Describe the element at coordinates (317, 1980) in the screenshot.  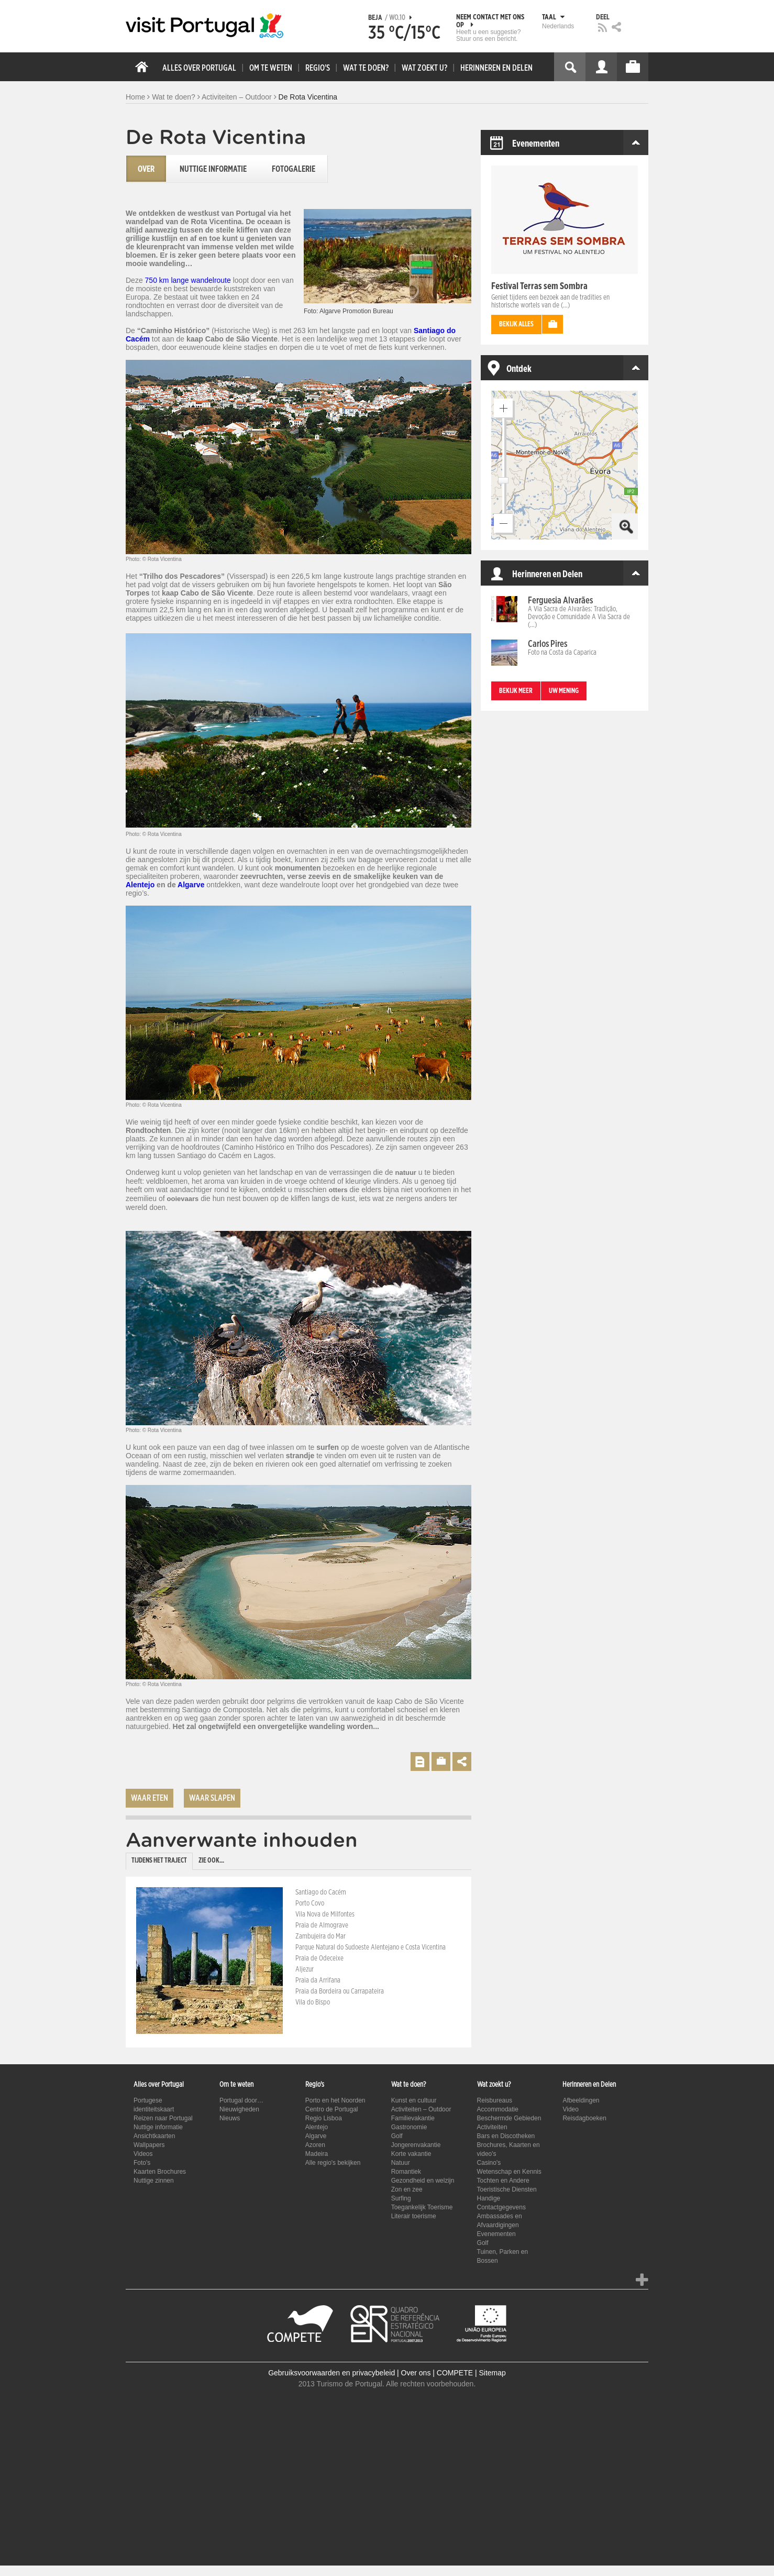
I see `Praia da Arrifana` at that location.